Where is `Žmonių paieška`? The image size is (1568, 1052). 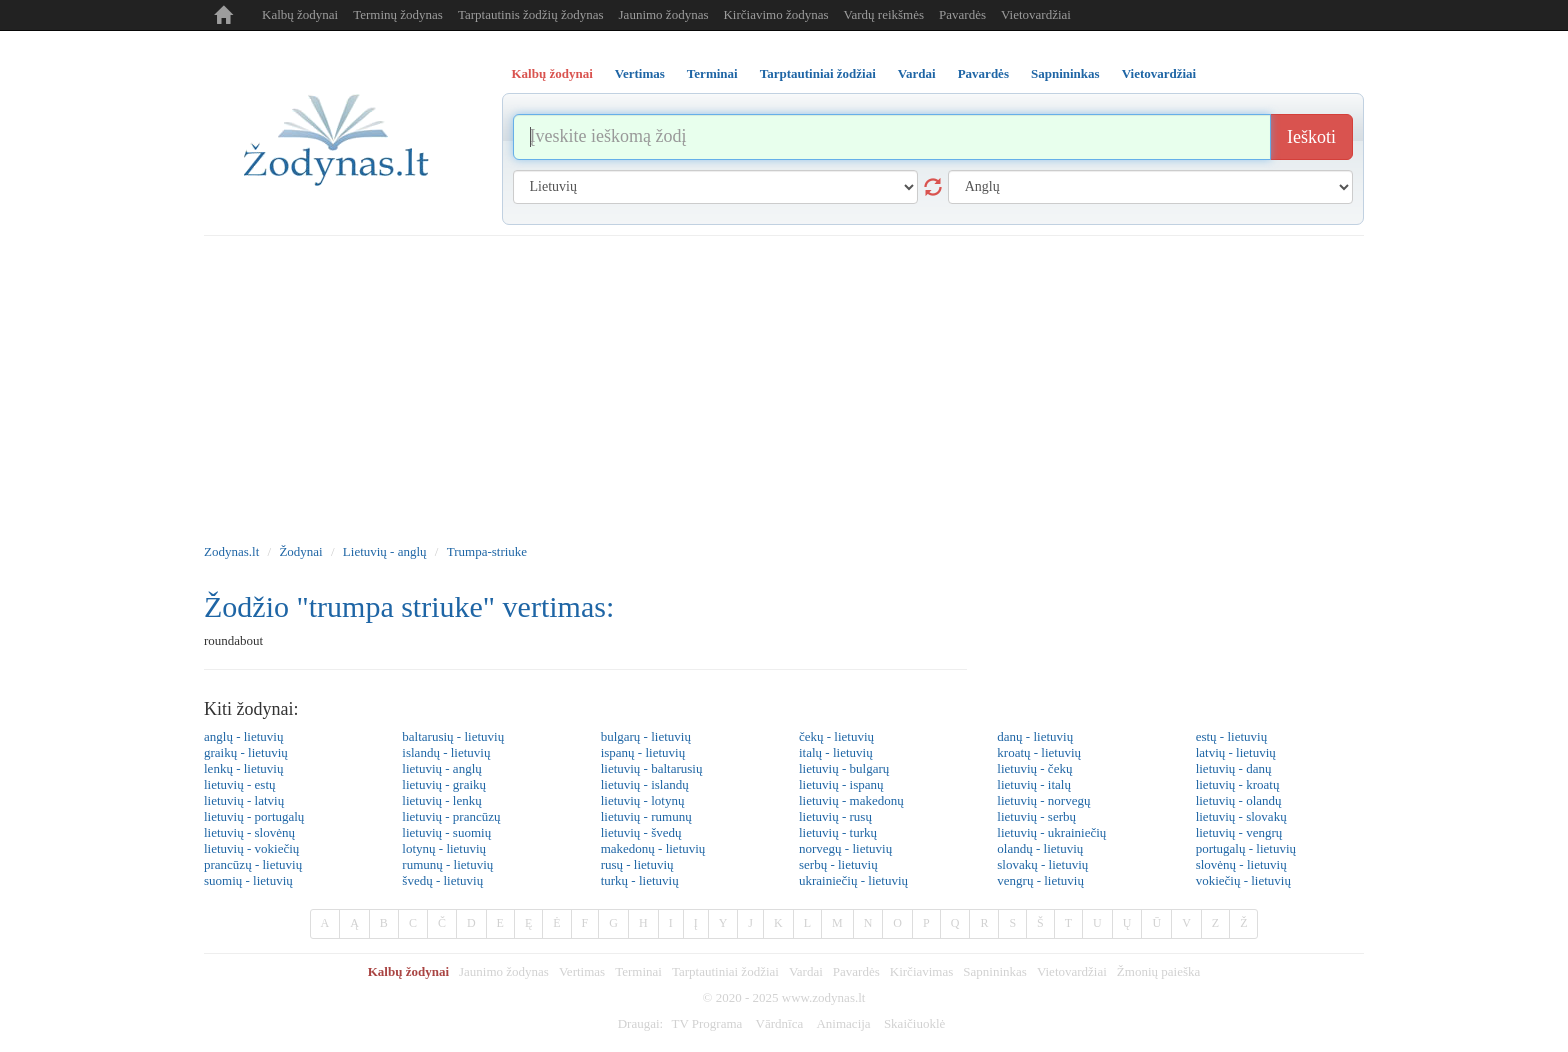
Žmonių paieška is located at coordinates (1158, 971).